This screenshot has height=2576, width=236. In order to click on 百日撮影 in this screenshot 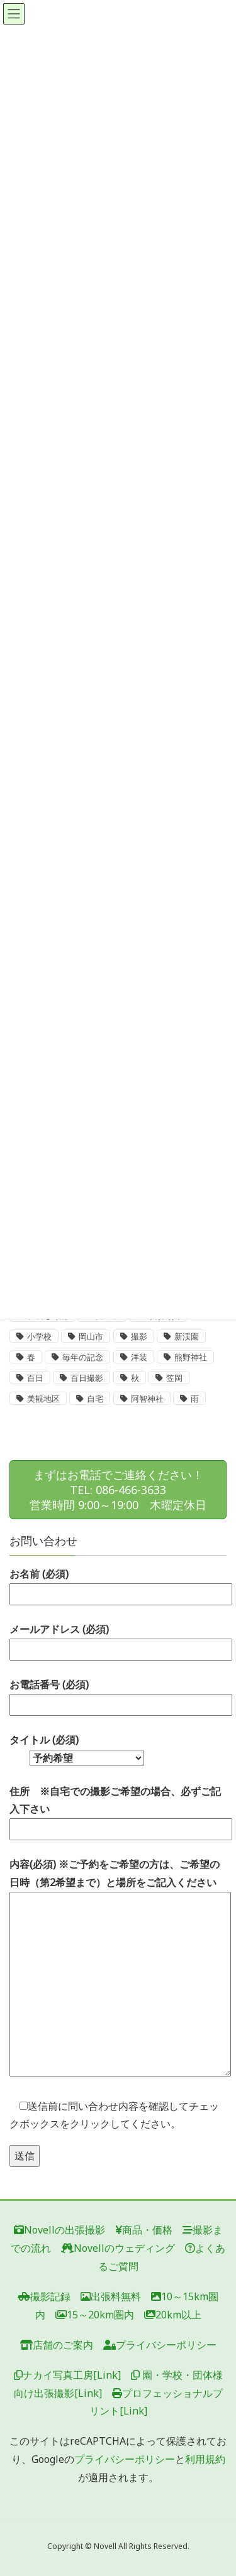, I will do `click(86, 1378)`.